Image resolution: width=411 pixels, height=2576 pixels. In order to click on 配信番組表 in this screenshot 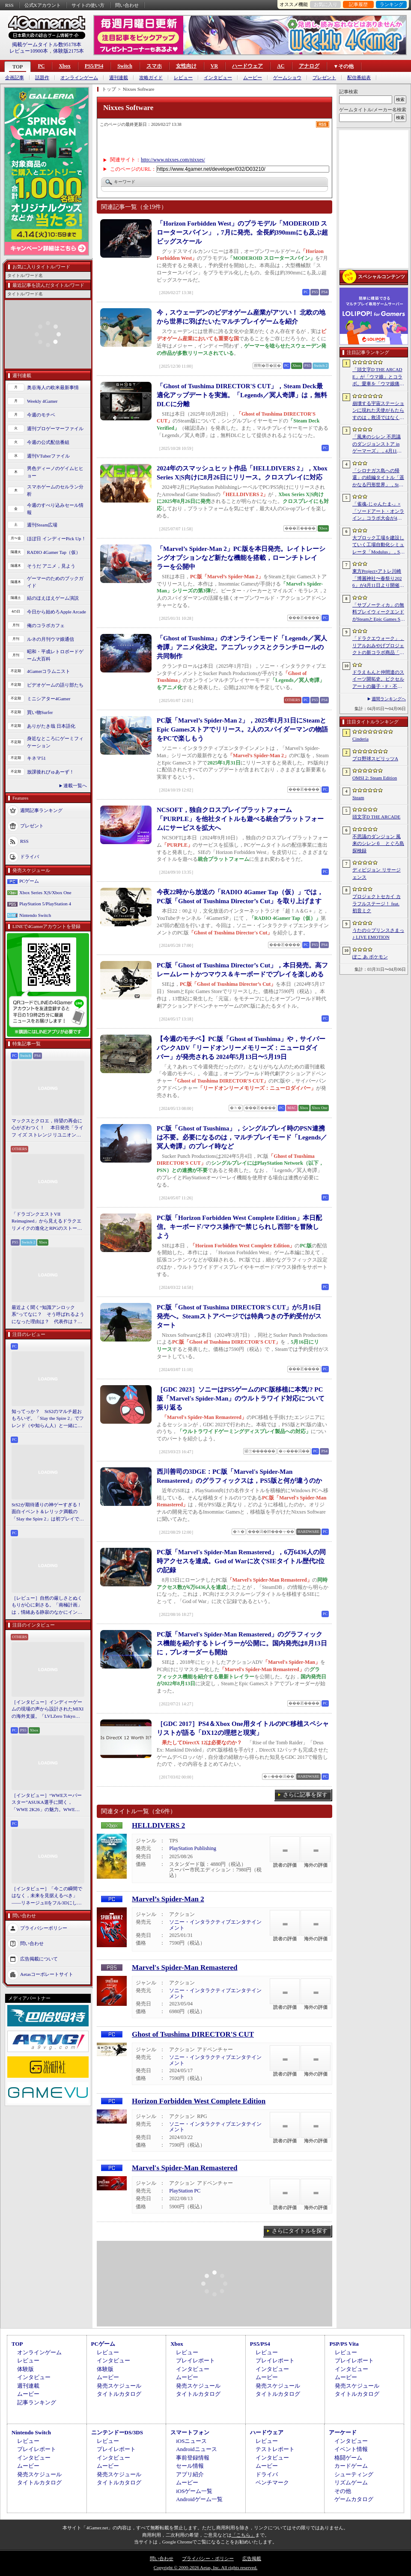, I will do `click(359, 77)`.